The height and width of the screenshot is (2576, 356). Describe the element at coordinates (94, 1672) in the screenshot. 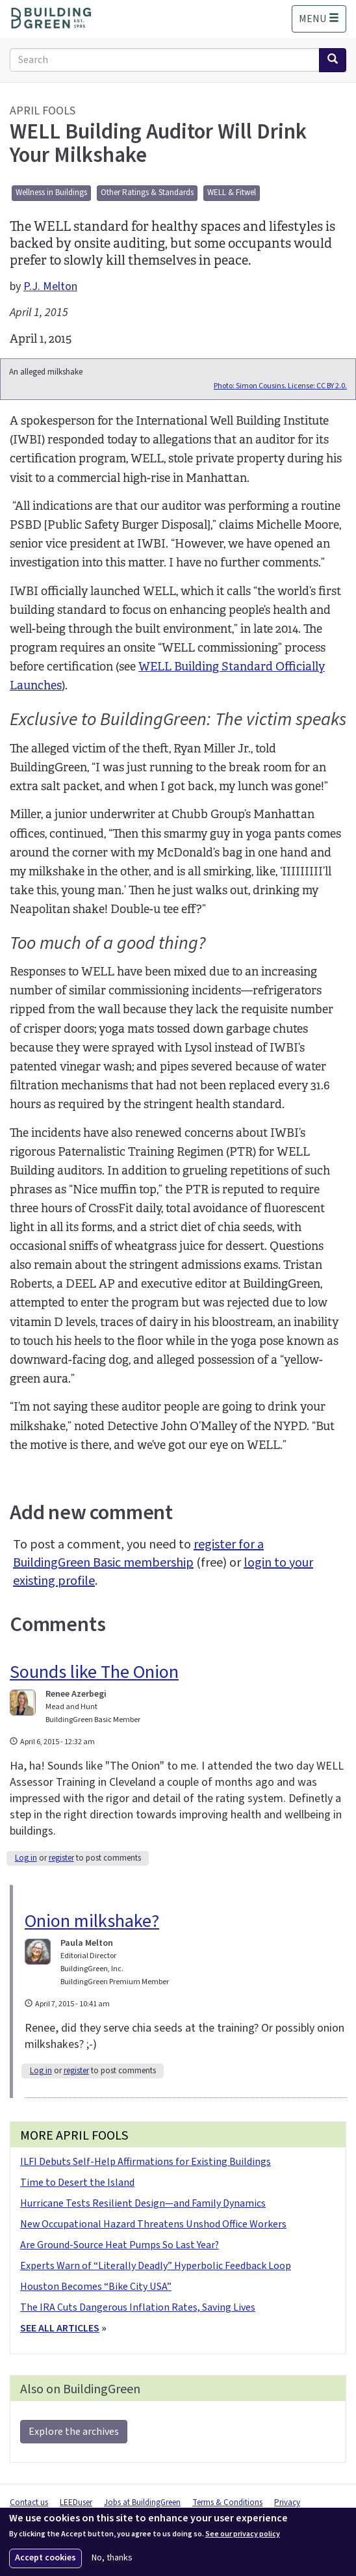

I see `Sounds like The Onion` at that location.